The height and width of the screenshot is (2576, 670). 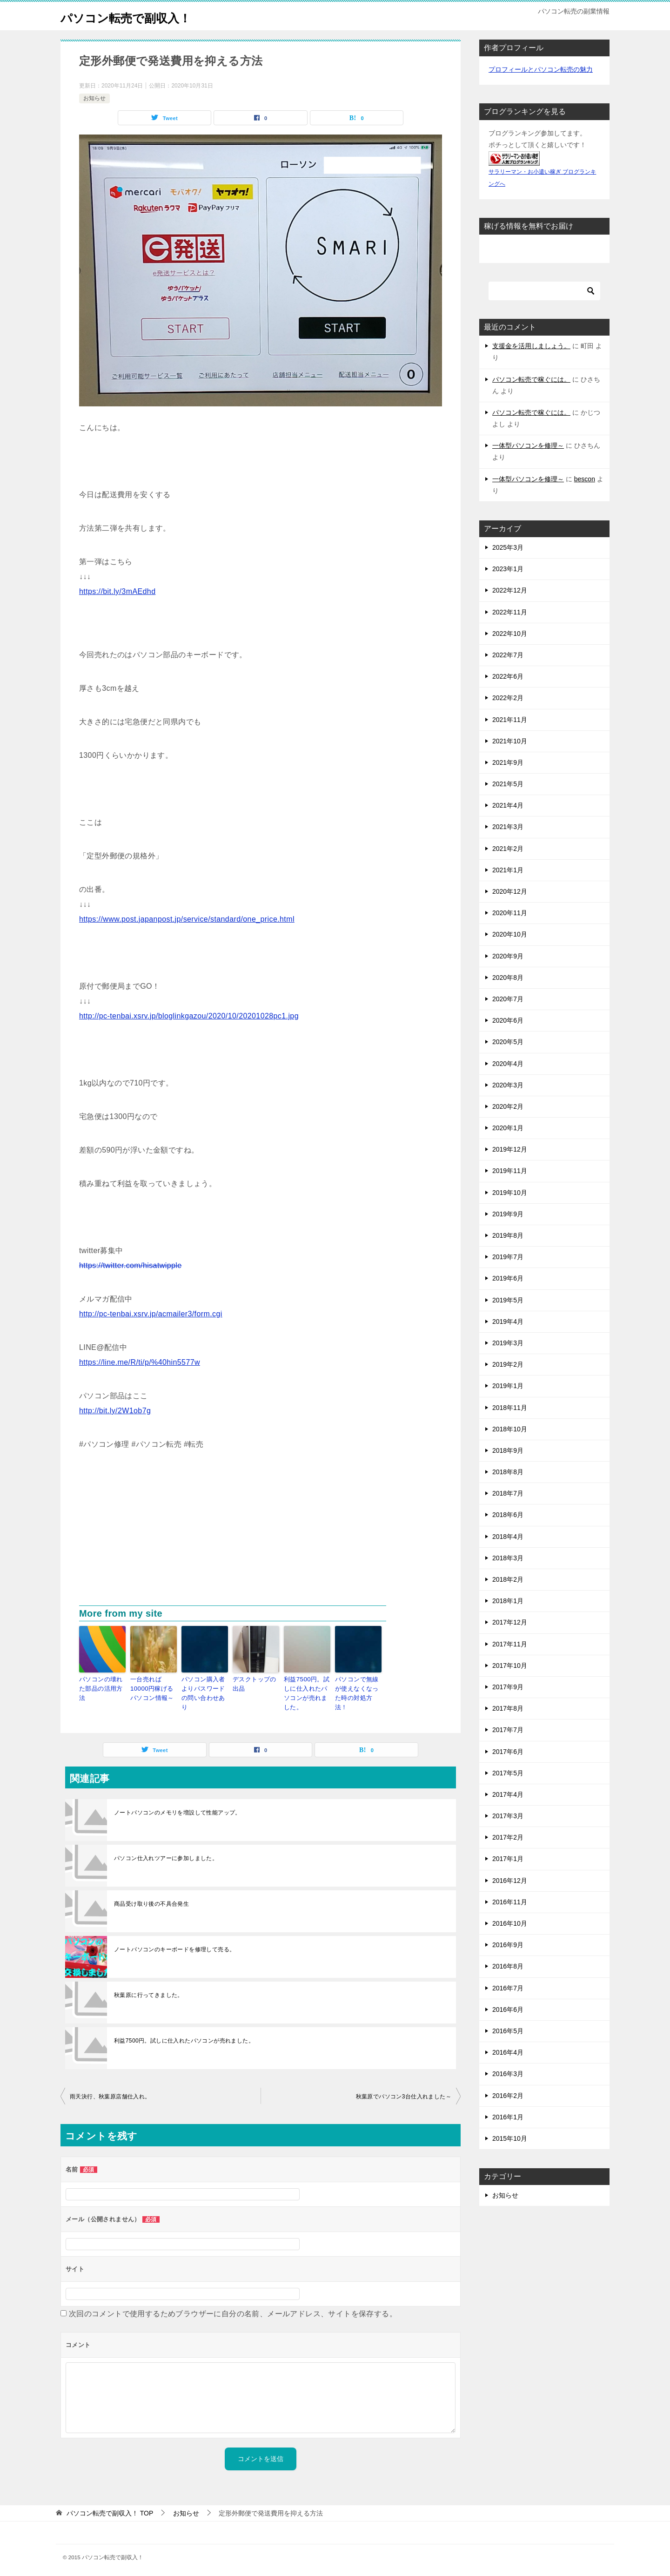 What do you see at coordinates (507, 2031) in the screenshot?
I see `2016年5月` at bounding box center [507, 2031].